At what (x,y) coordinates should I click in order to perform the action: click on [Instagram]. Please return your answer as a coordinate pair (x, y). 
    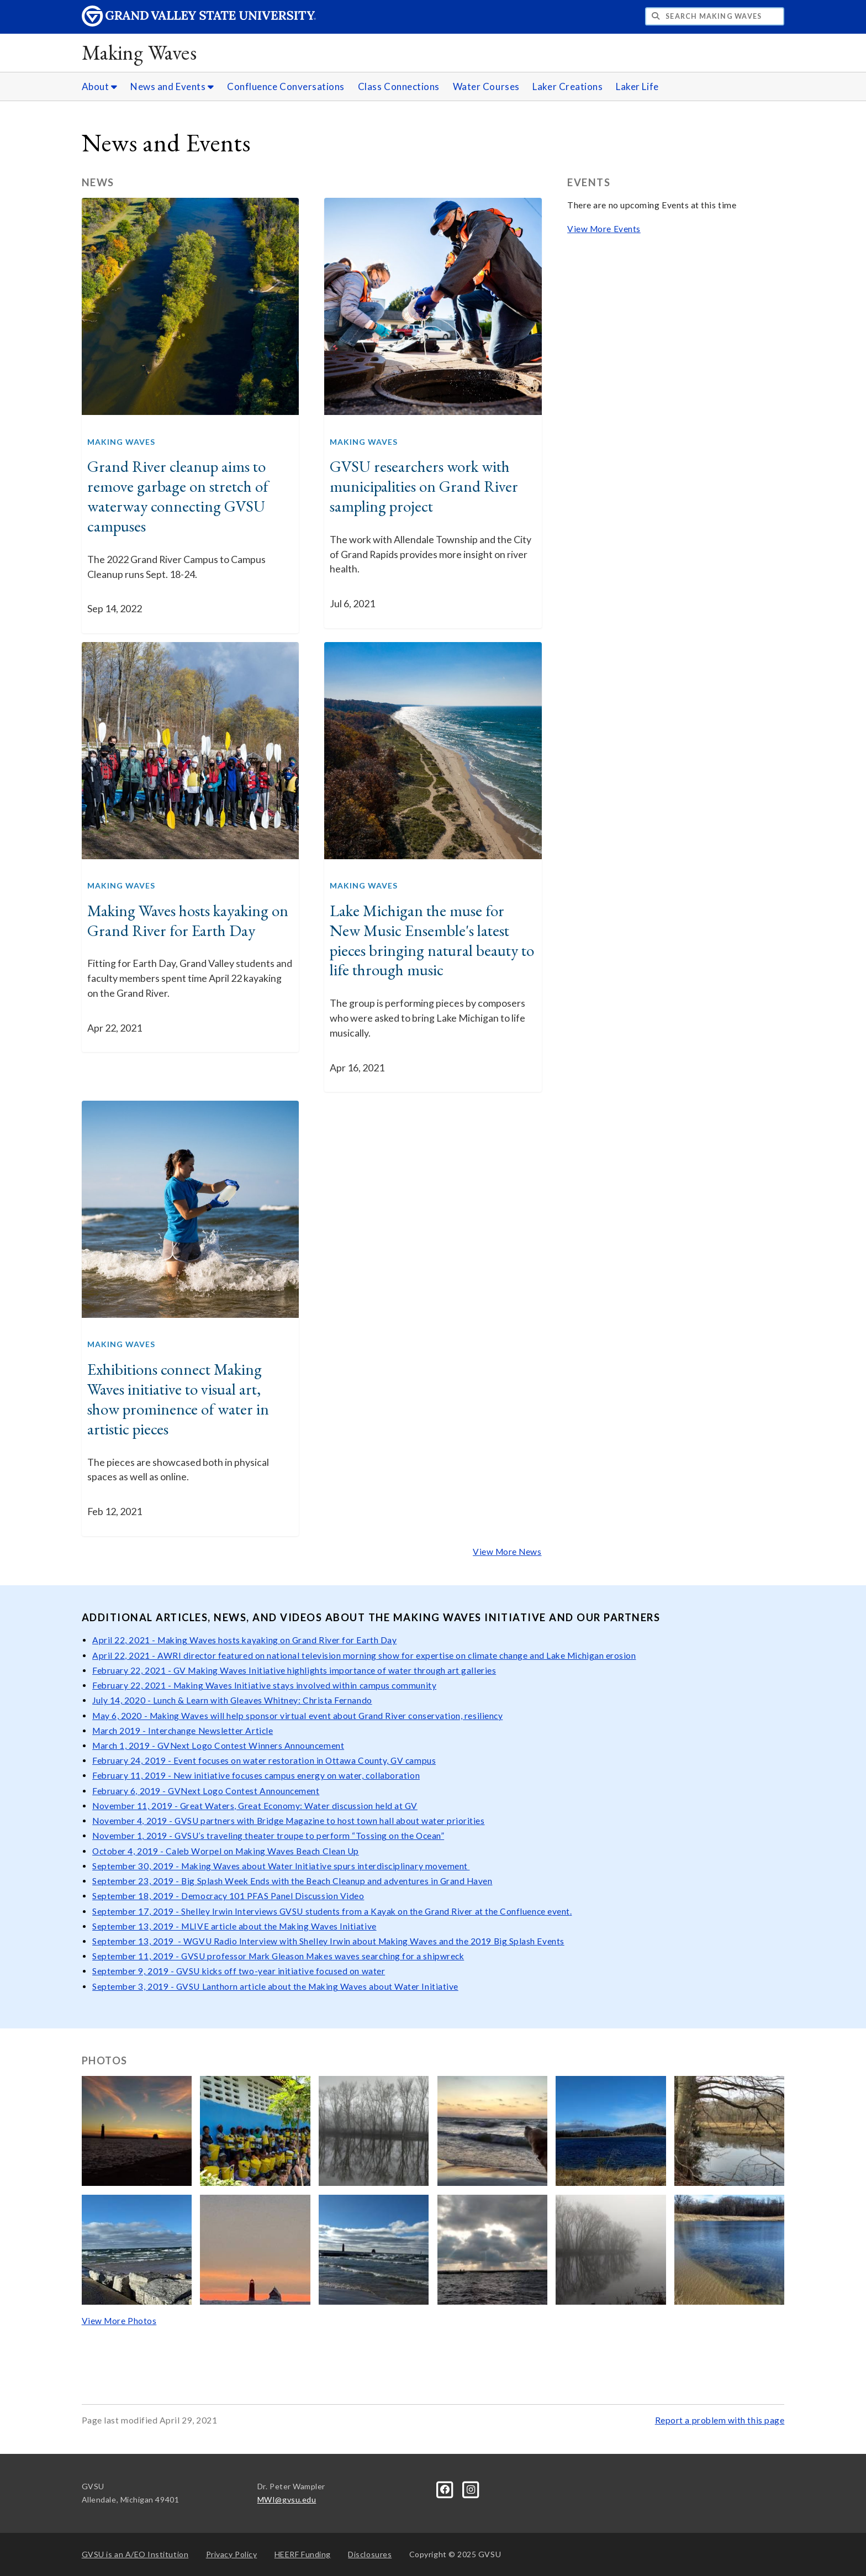
    Looking at the image, I should click on (471, 2488).